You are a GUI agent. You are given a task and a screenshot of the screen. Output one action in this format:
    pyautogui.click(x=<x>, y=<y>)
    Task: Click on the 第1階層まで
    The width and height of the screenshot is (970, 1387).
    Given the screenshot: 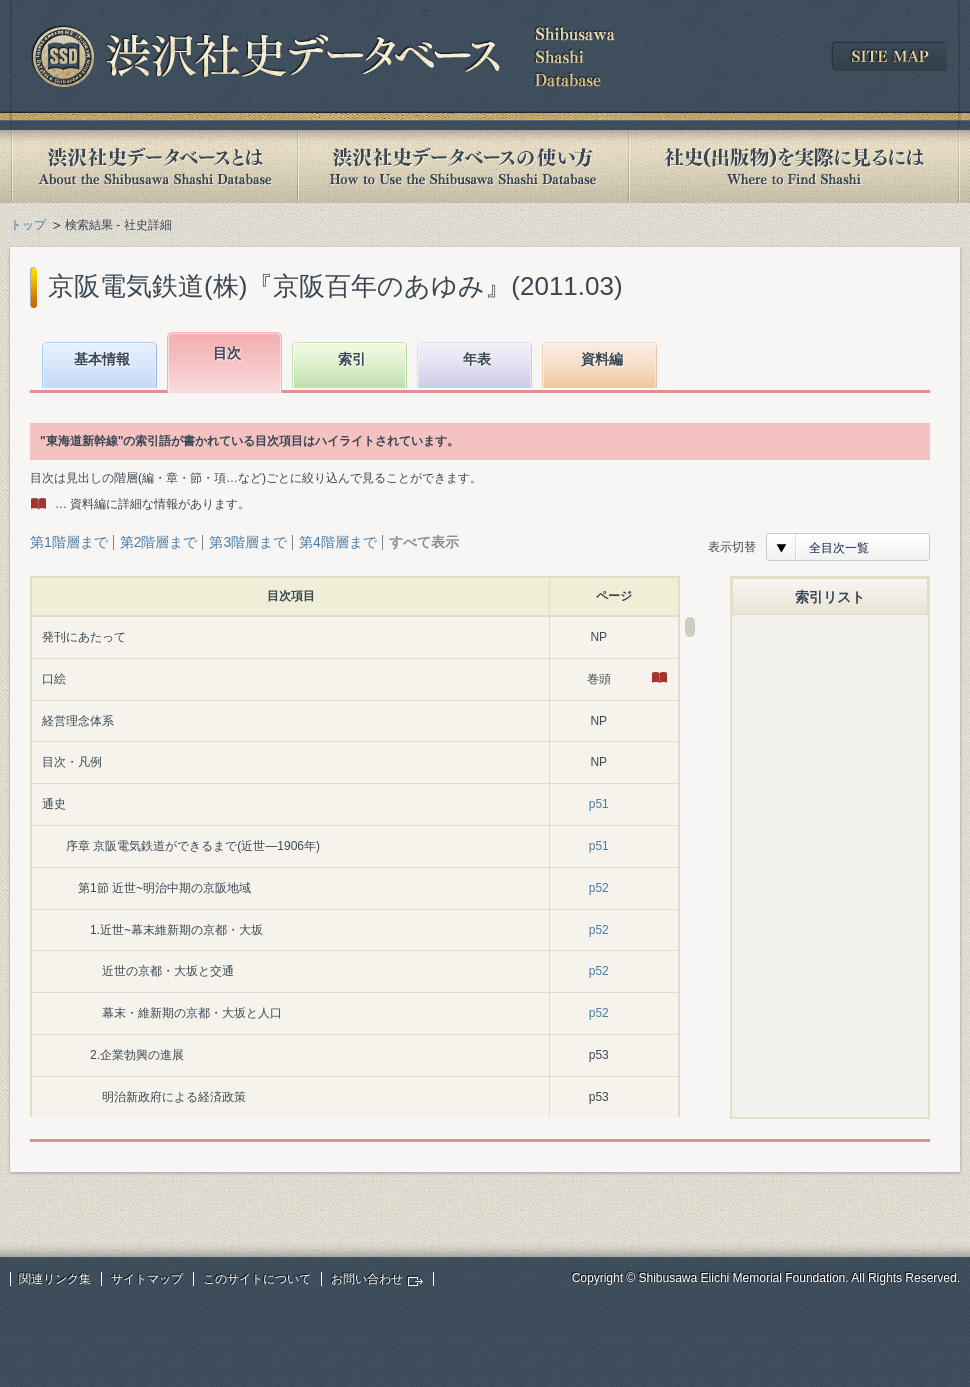 What is the action you would take?
    pyautogui.click(x=69, y=542)
    